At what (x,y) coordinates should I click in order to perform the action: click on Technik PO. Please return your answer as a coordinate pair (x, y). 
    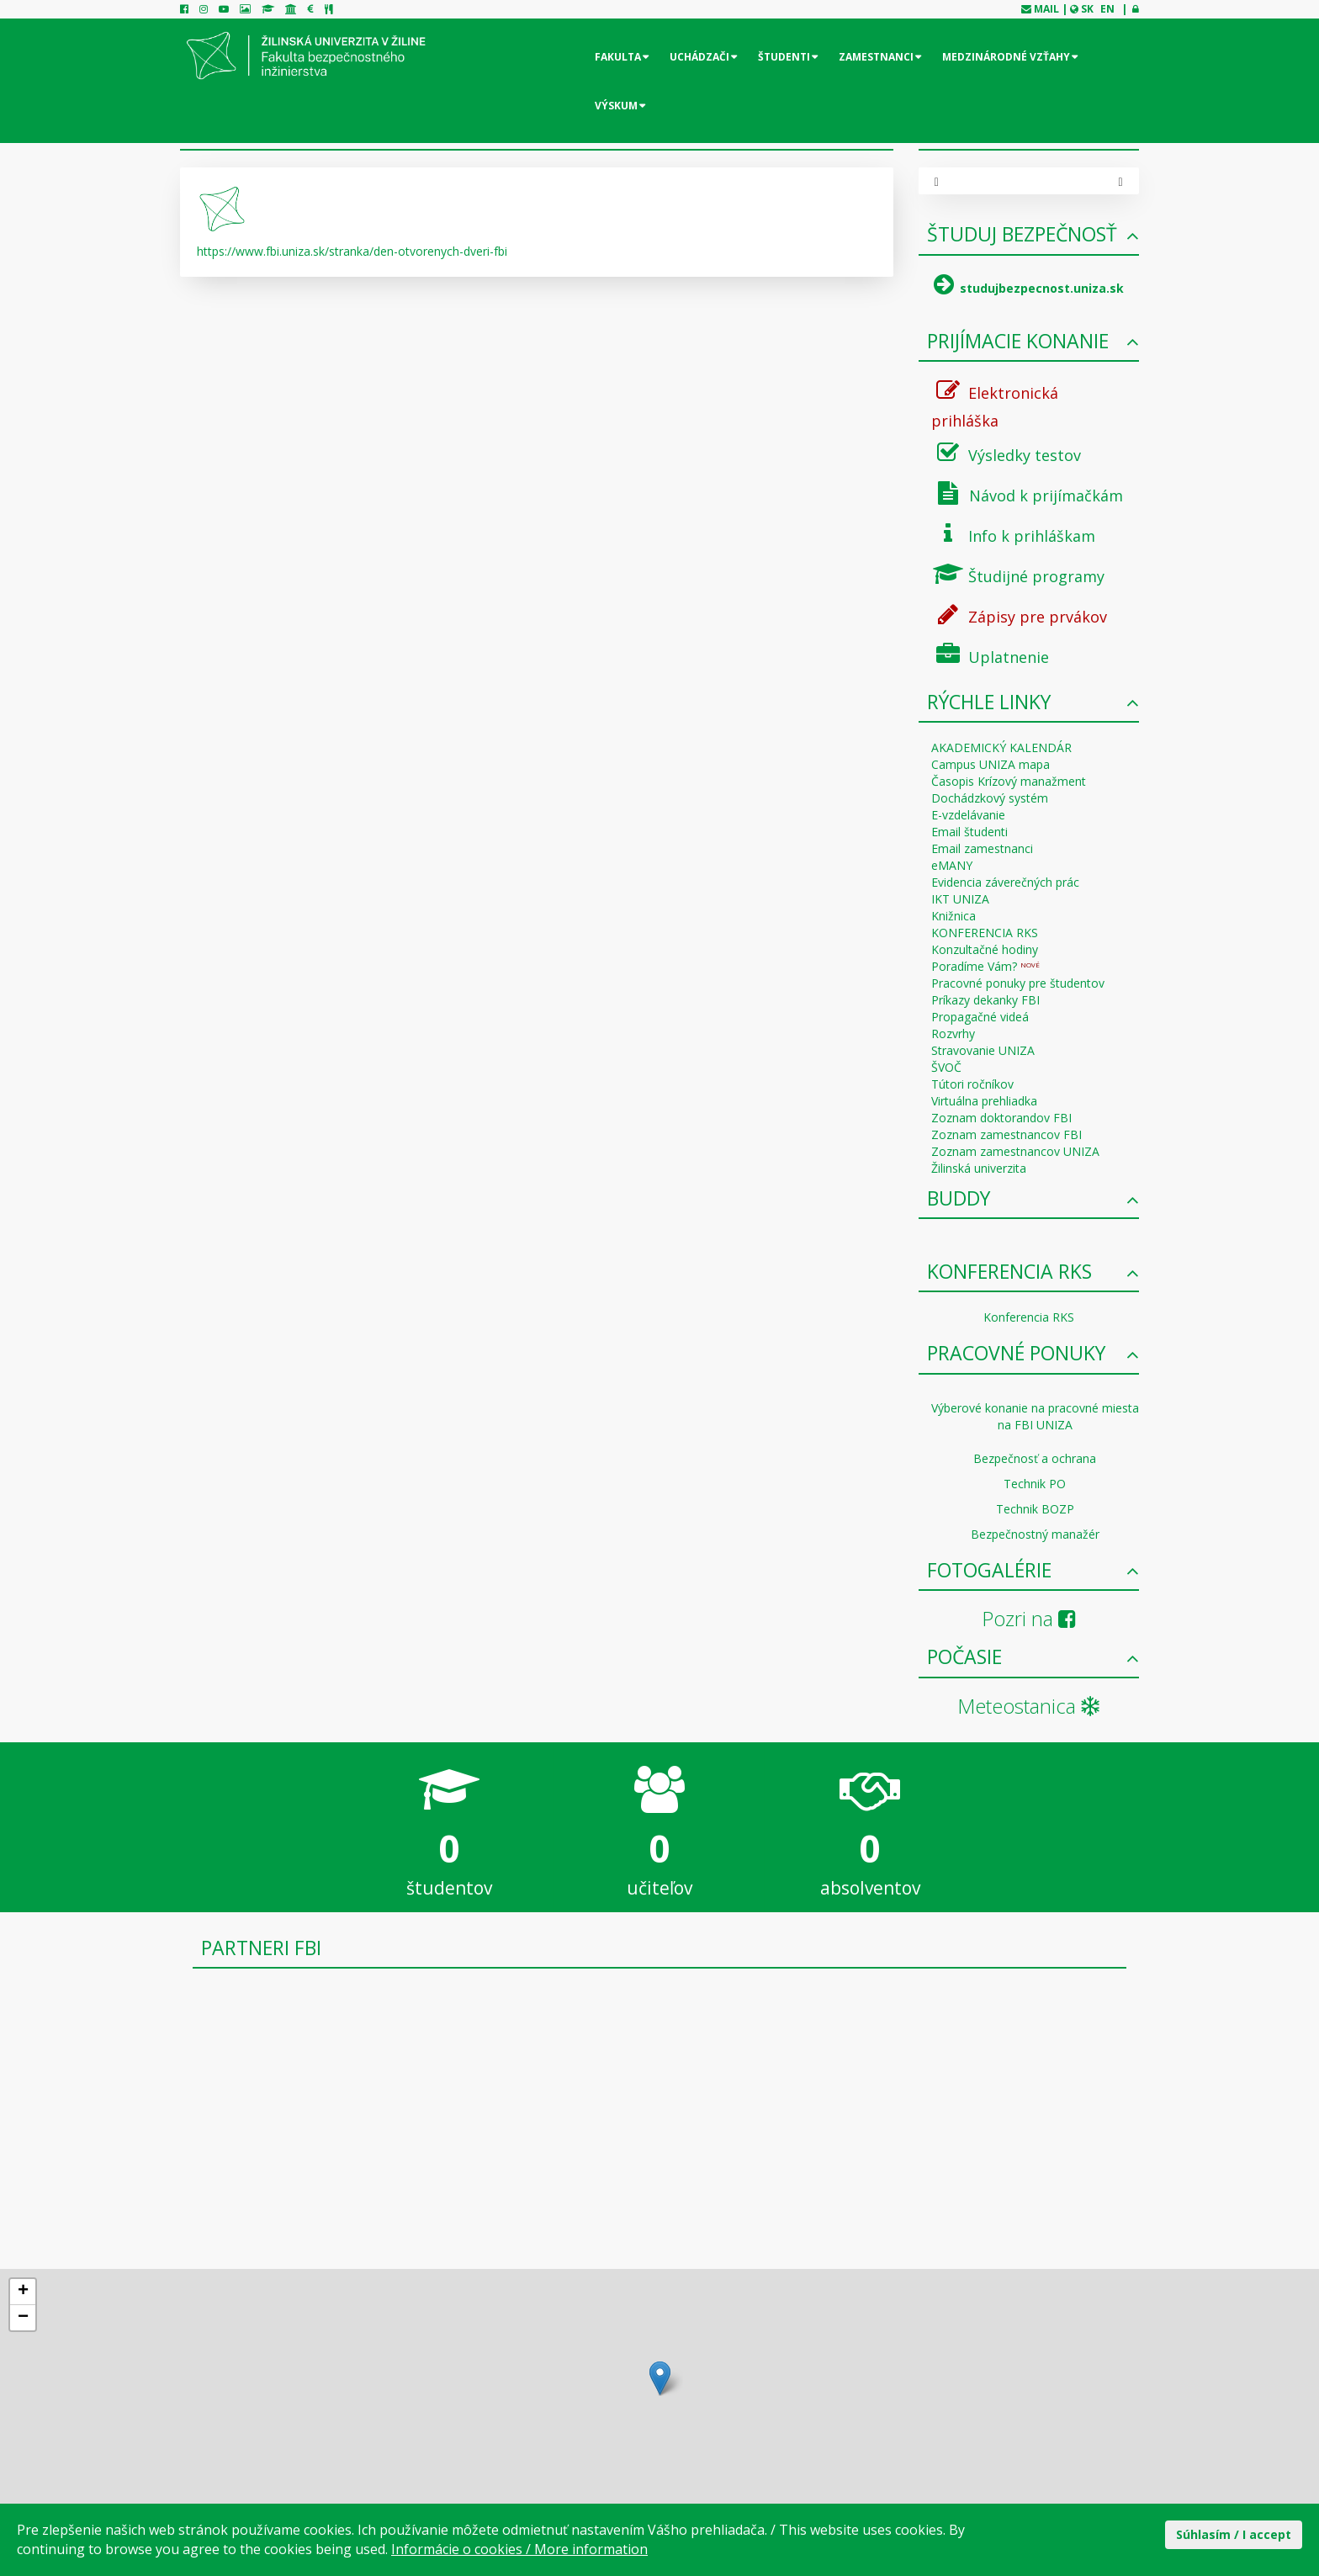
    Looking at the image, I should click on (1035, 1484).